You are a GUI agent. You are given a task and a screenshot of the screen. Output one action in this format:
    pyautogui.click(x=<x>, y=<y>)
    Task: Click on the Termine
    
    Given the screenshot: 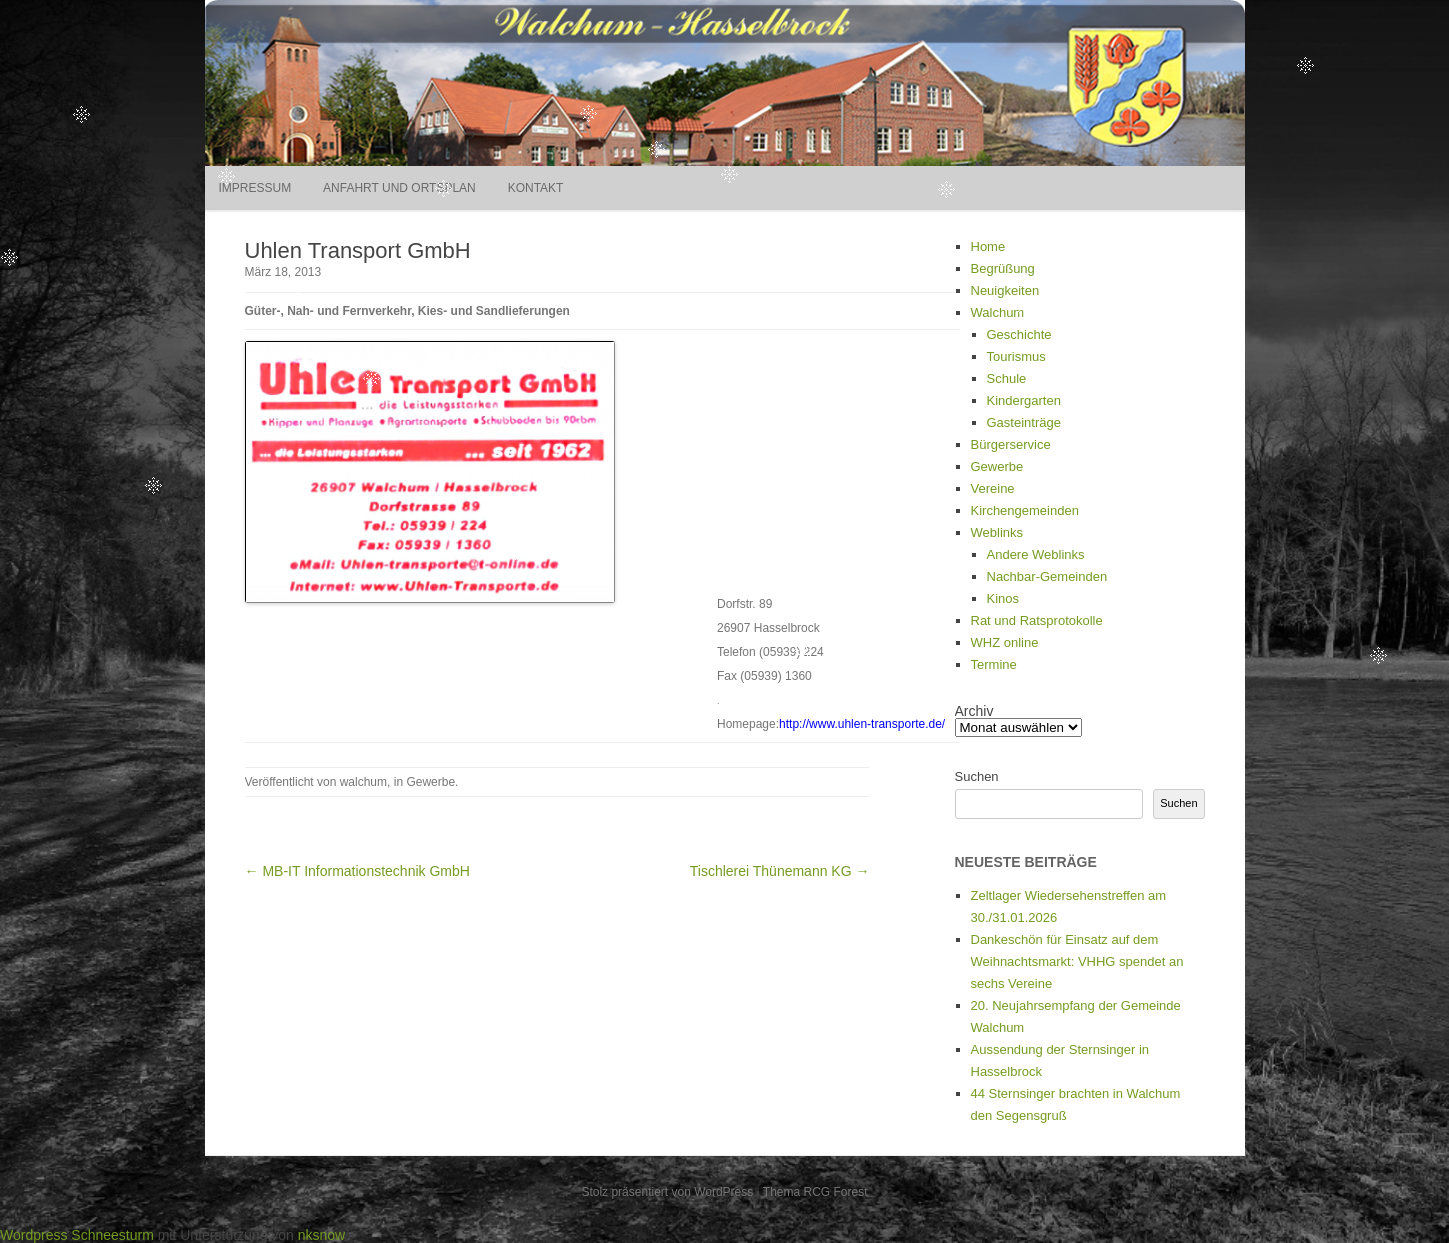 What is the action you would take?
    pyautogui.click(x=994, y=664)
    